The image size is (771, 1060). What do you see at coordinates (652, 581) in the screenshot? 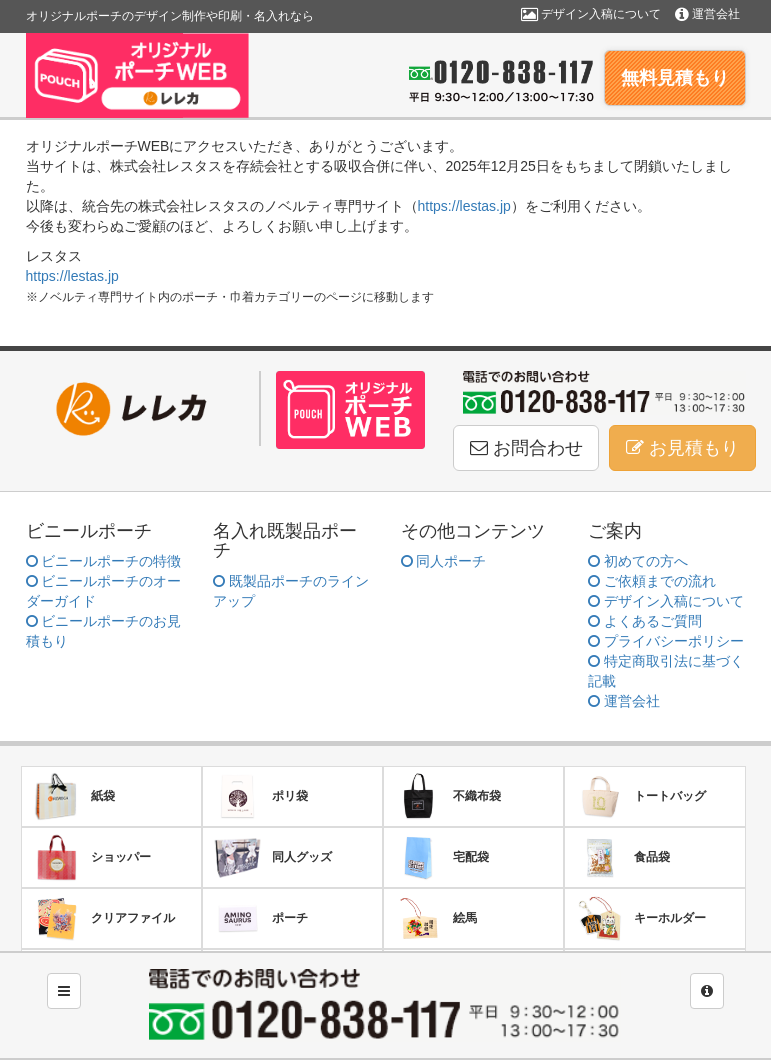
I see `ご依頼までの流れ` at bounding box center [652, 581].